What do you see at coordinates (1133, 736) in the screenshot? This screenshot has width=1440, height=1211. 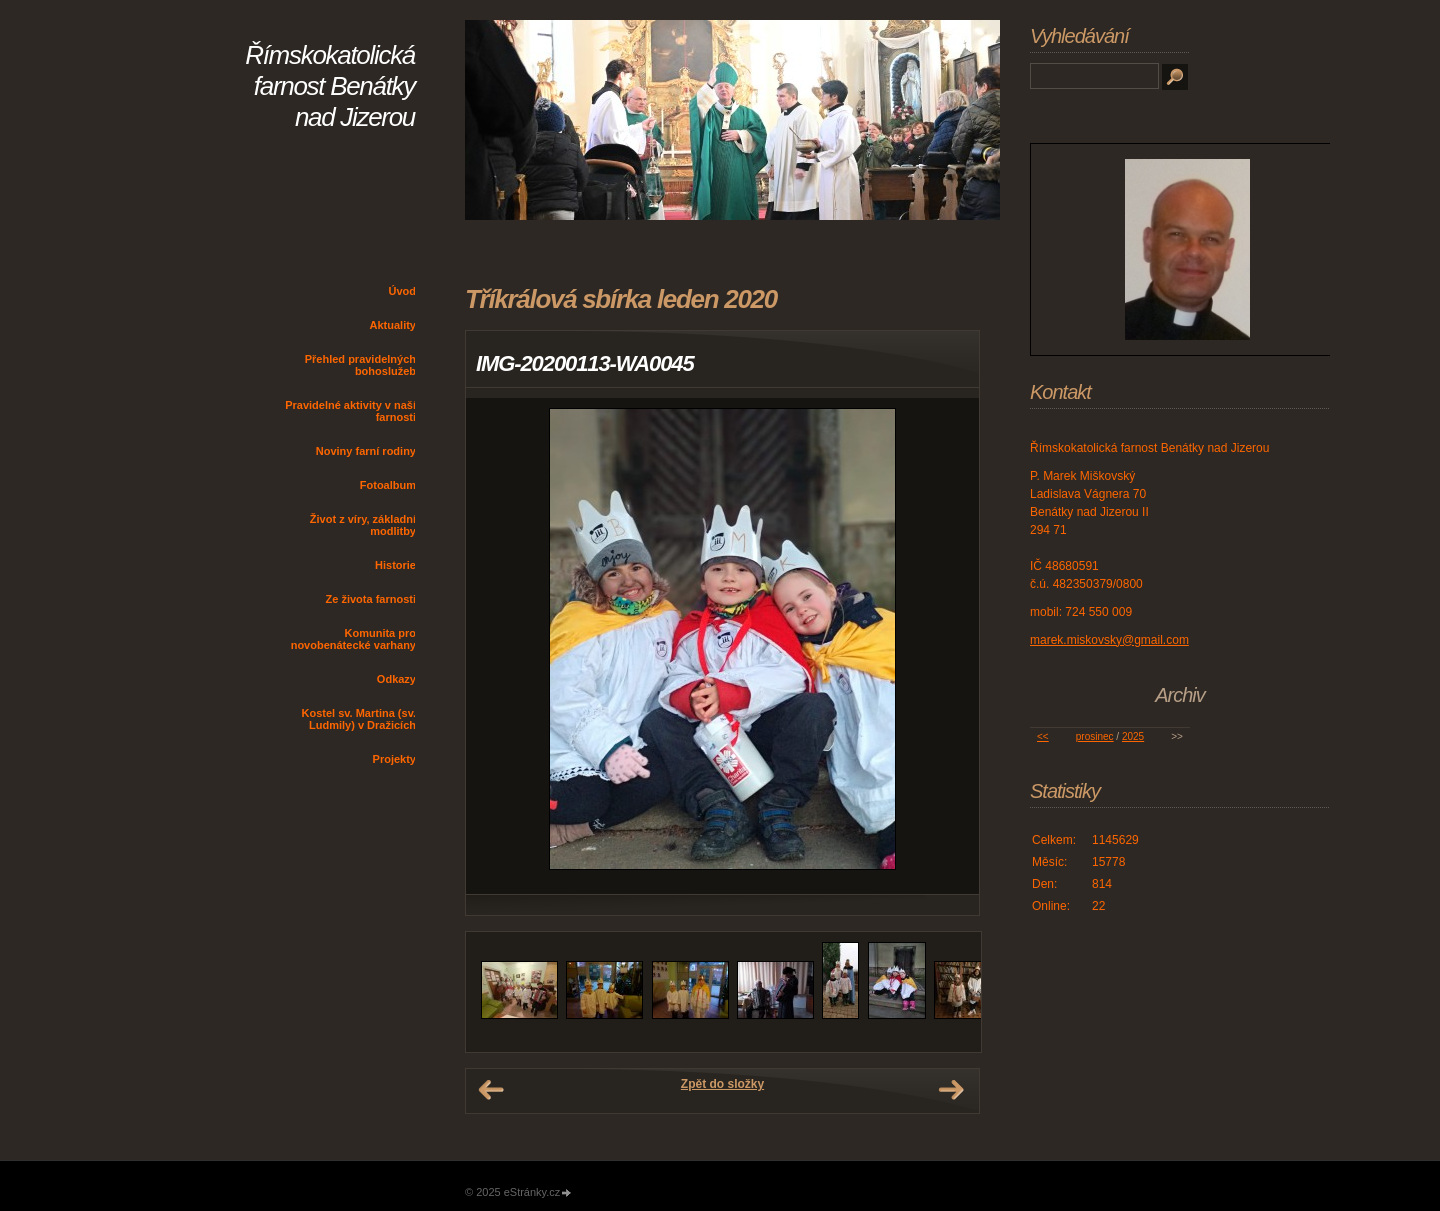 I see `2025` at bounding box center [1133, 736].